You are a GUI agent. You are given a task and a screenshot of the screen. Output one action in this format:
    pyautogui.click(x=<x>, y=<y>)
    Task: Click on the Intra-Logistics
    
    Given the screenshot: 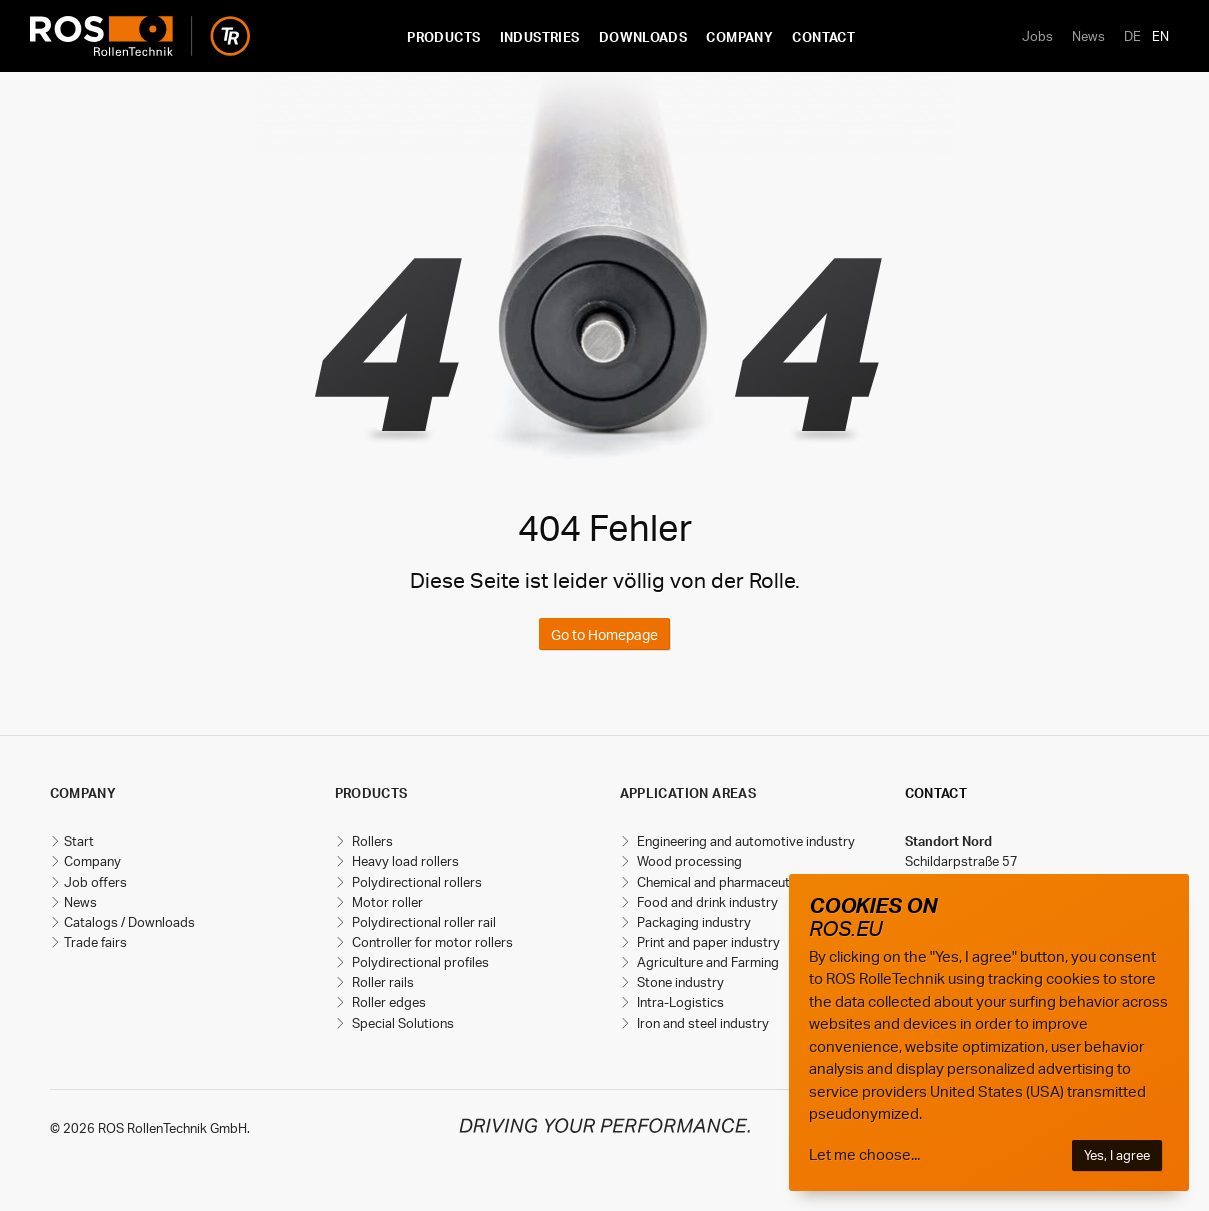 What is the action you would take?
    pyautogui.click(x=679, y=1002)
    